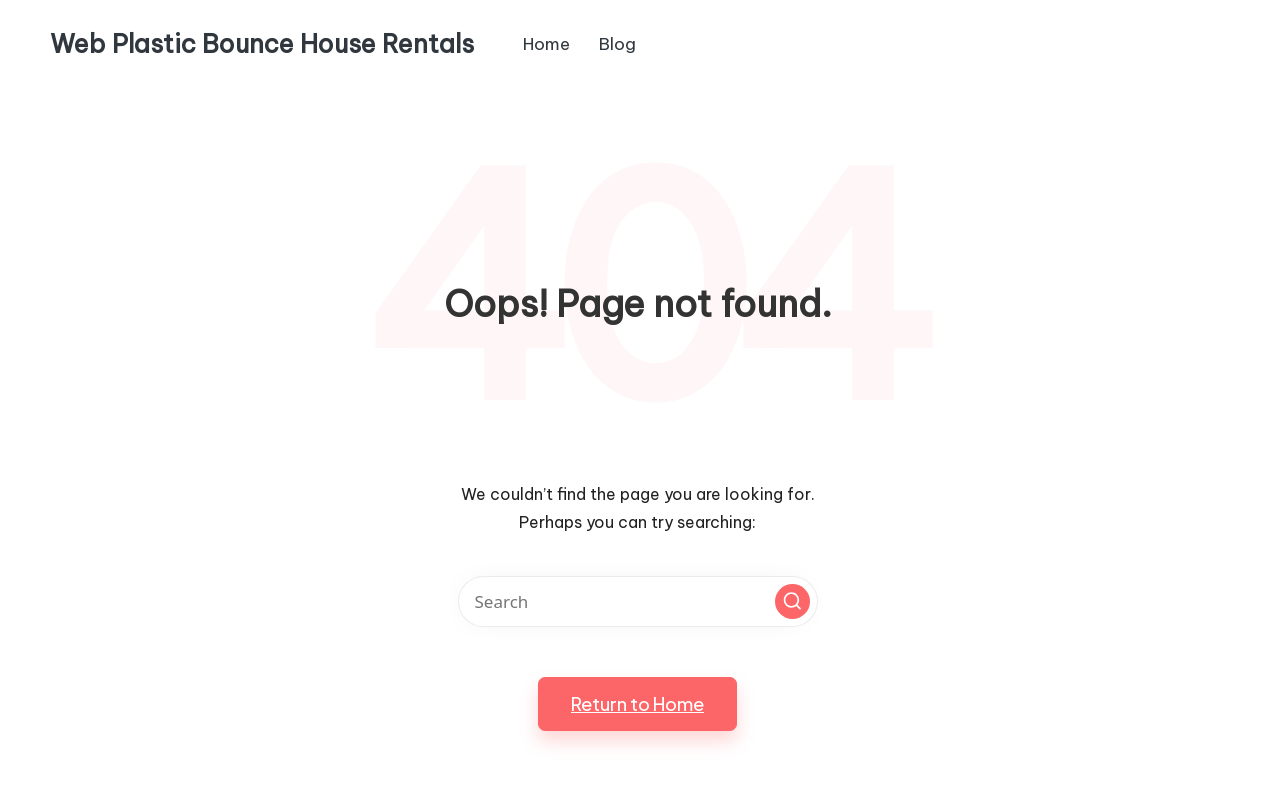  Describe the element at coordinates (262, 45) in the screenshot. I see `Web Plastic Bounce House Rentals` at that location.